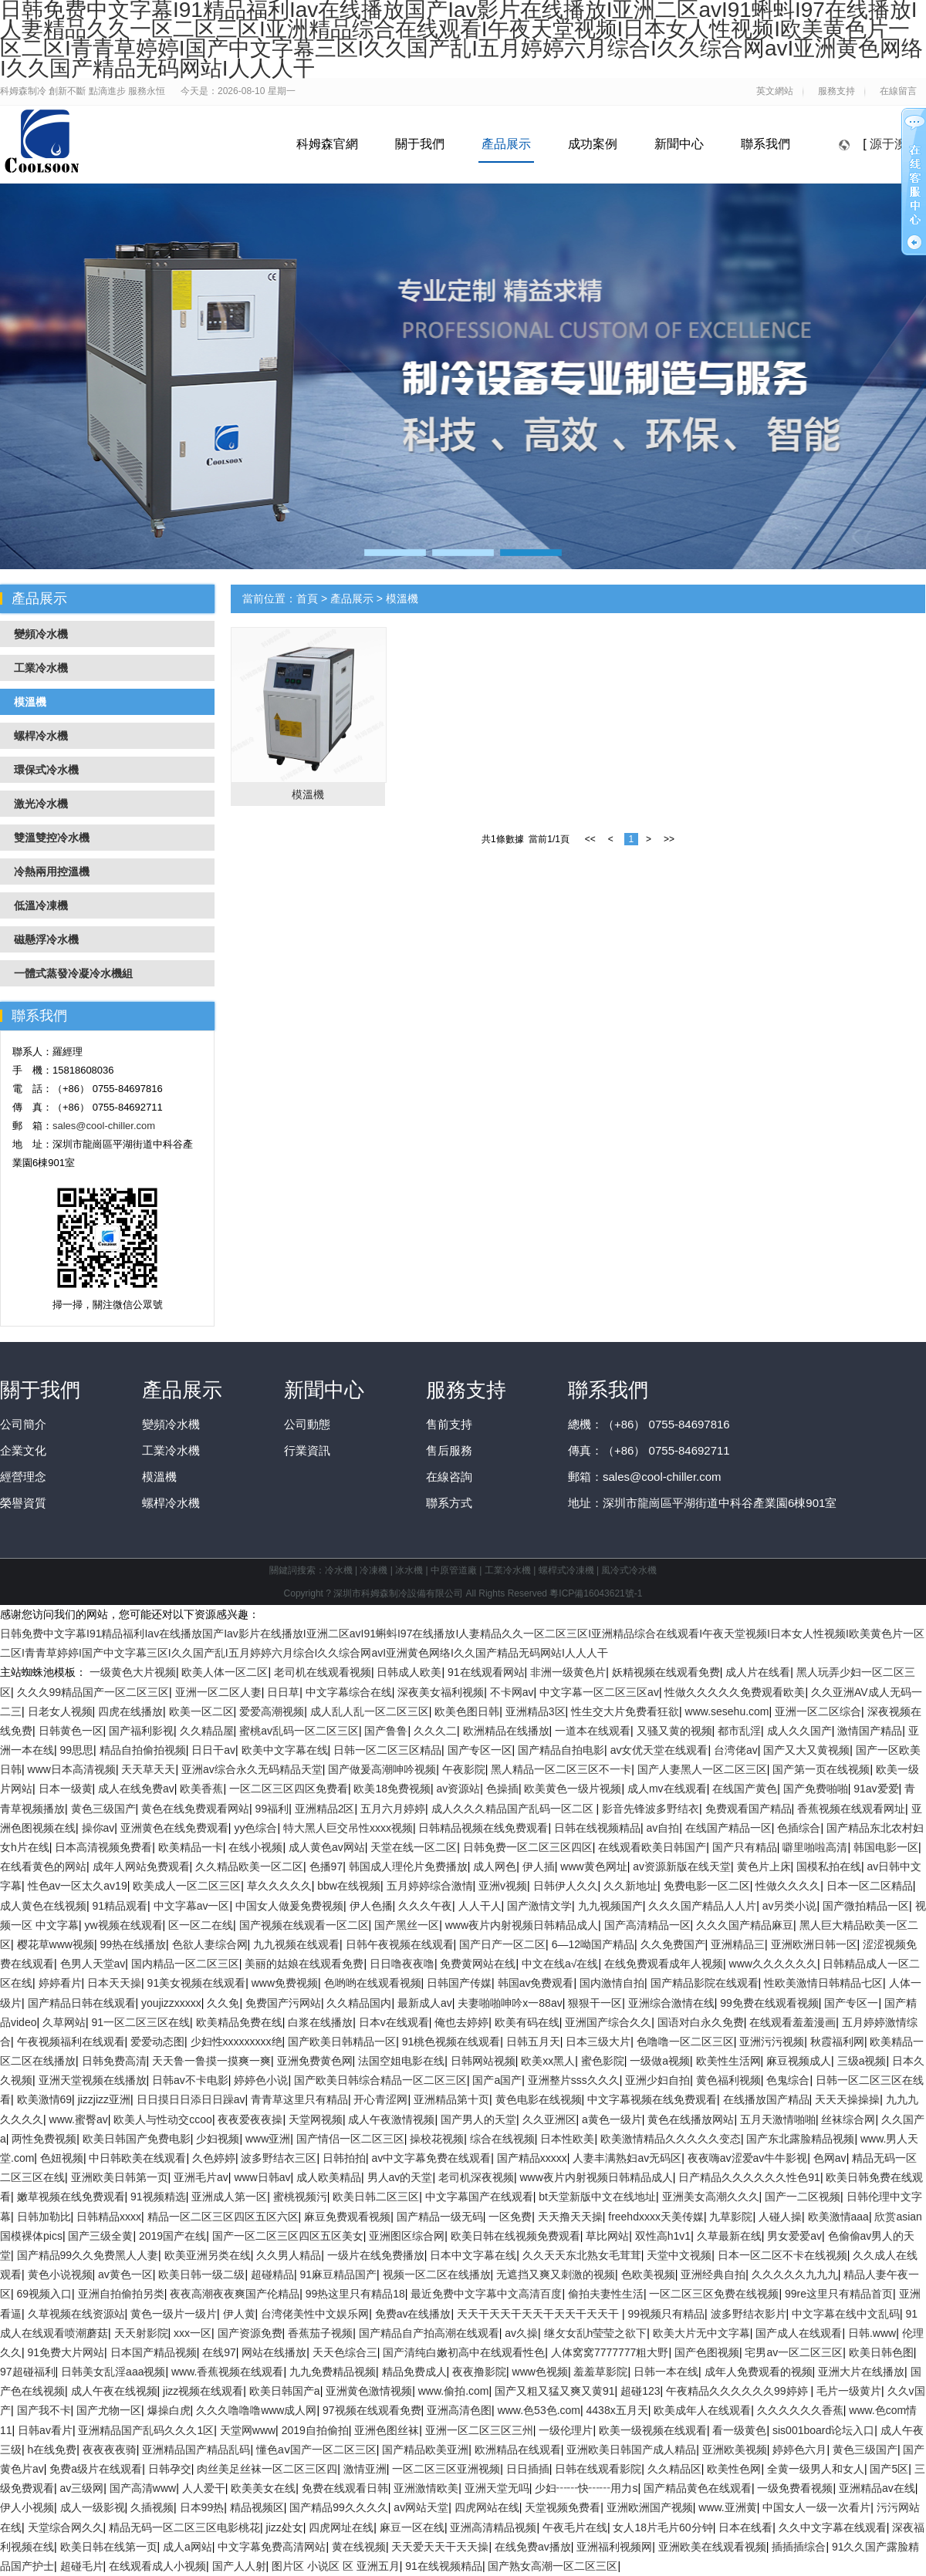 Image resolution: width=926 pixels, height=2576 pixels. I want to click on 色哟哟在线观看视频, so click(372, 1983).